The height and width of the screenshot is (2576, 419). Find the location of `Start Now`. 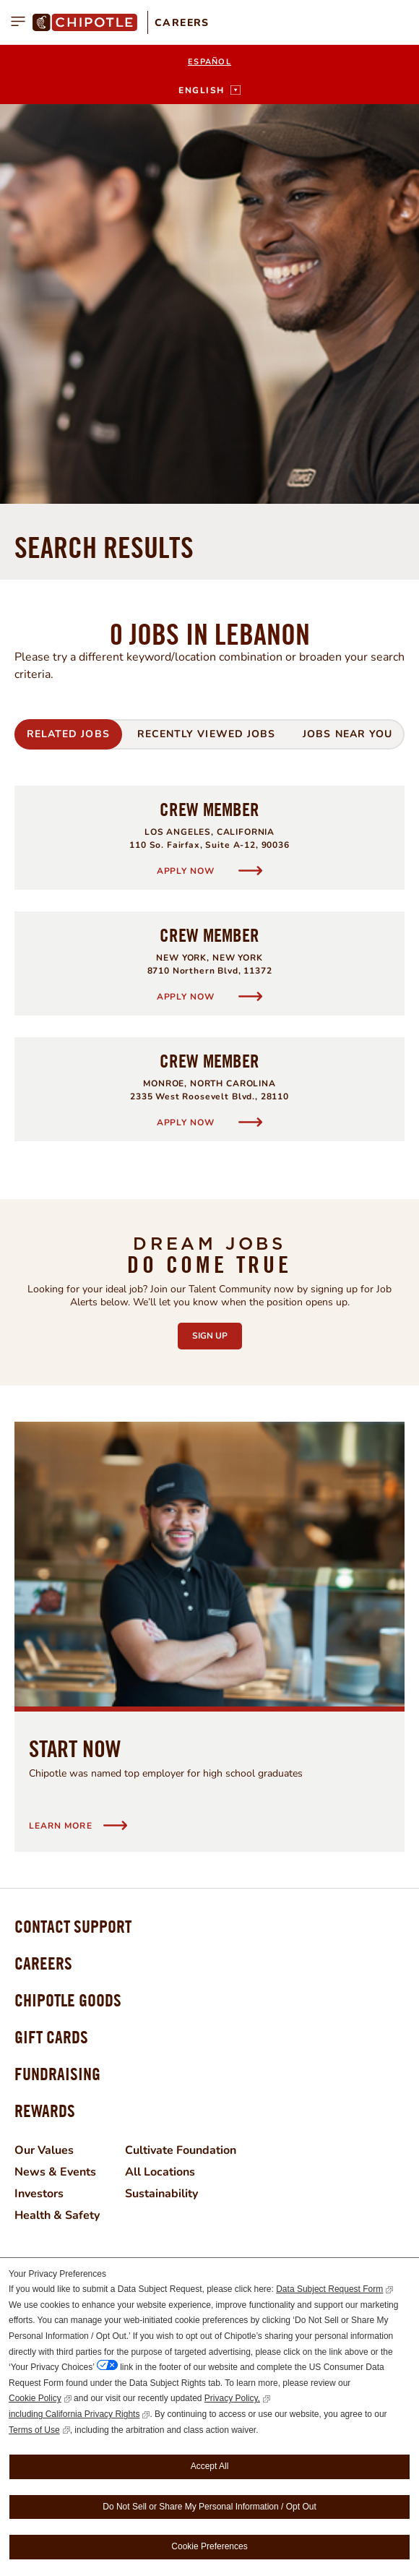

Start Now is located at coordinates (75, 1348).